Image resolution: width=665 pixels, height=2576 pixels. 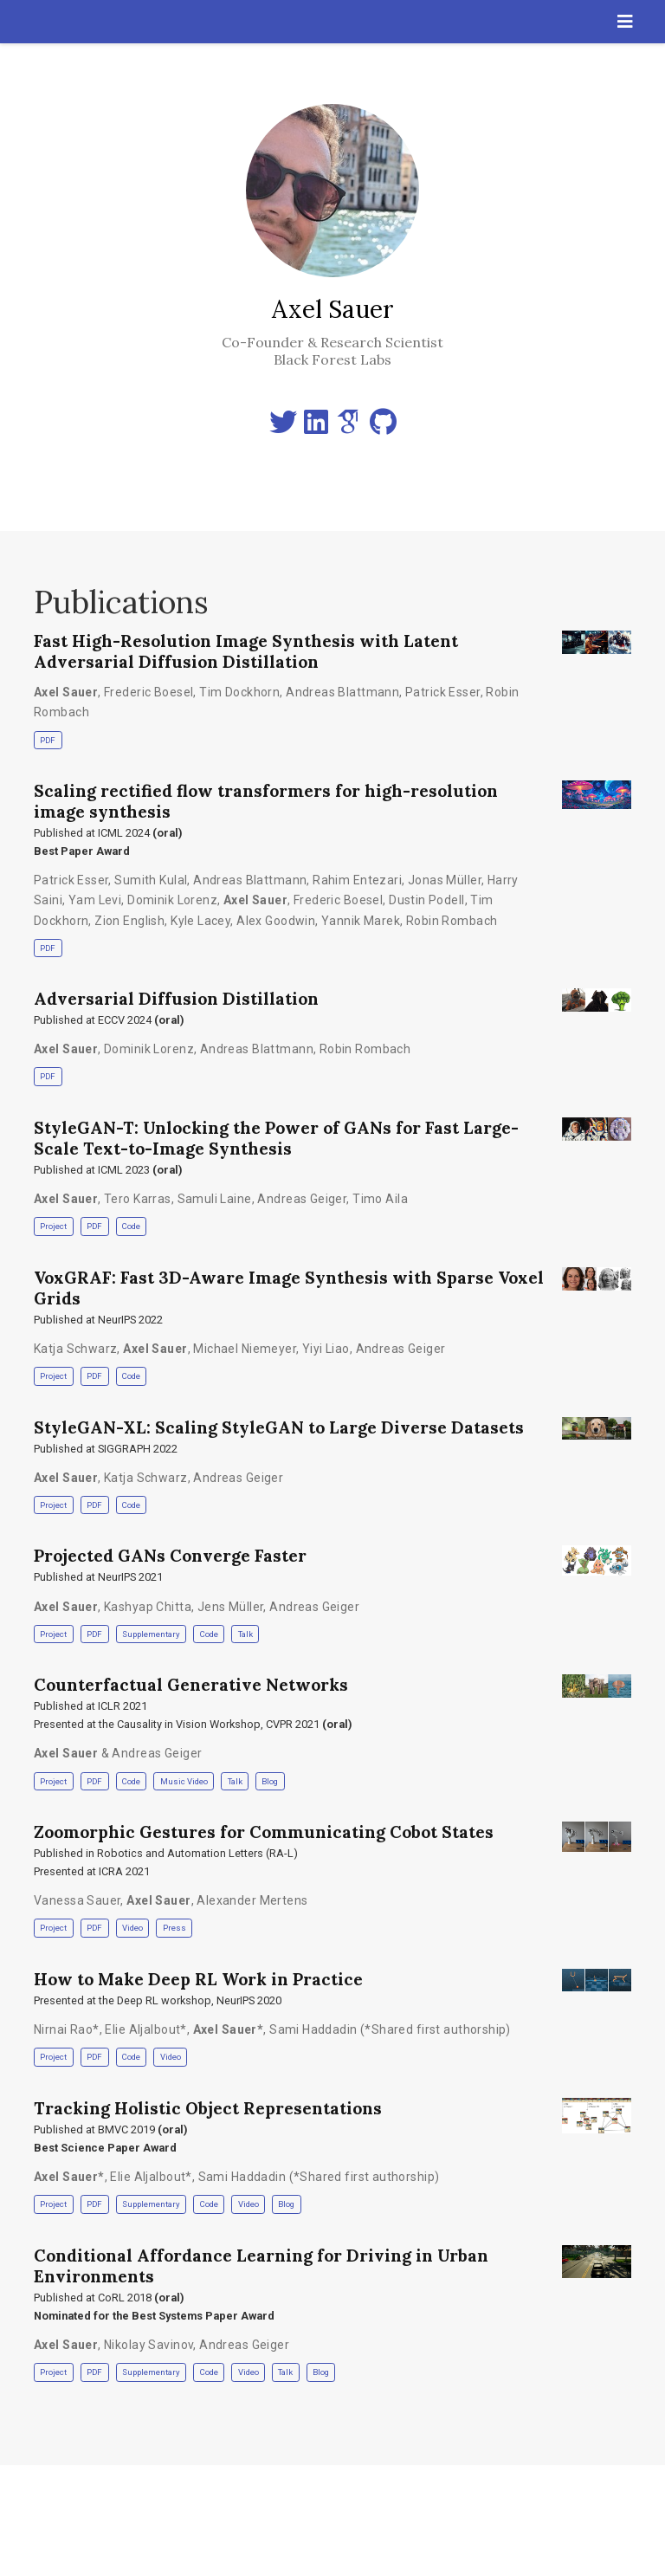 What do you see at coordinates (132, 1927) in the screenshot?
I see `Video` at bounding box center [132, 1927].